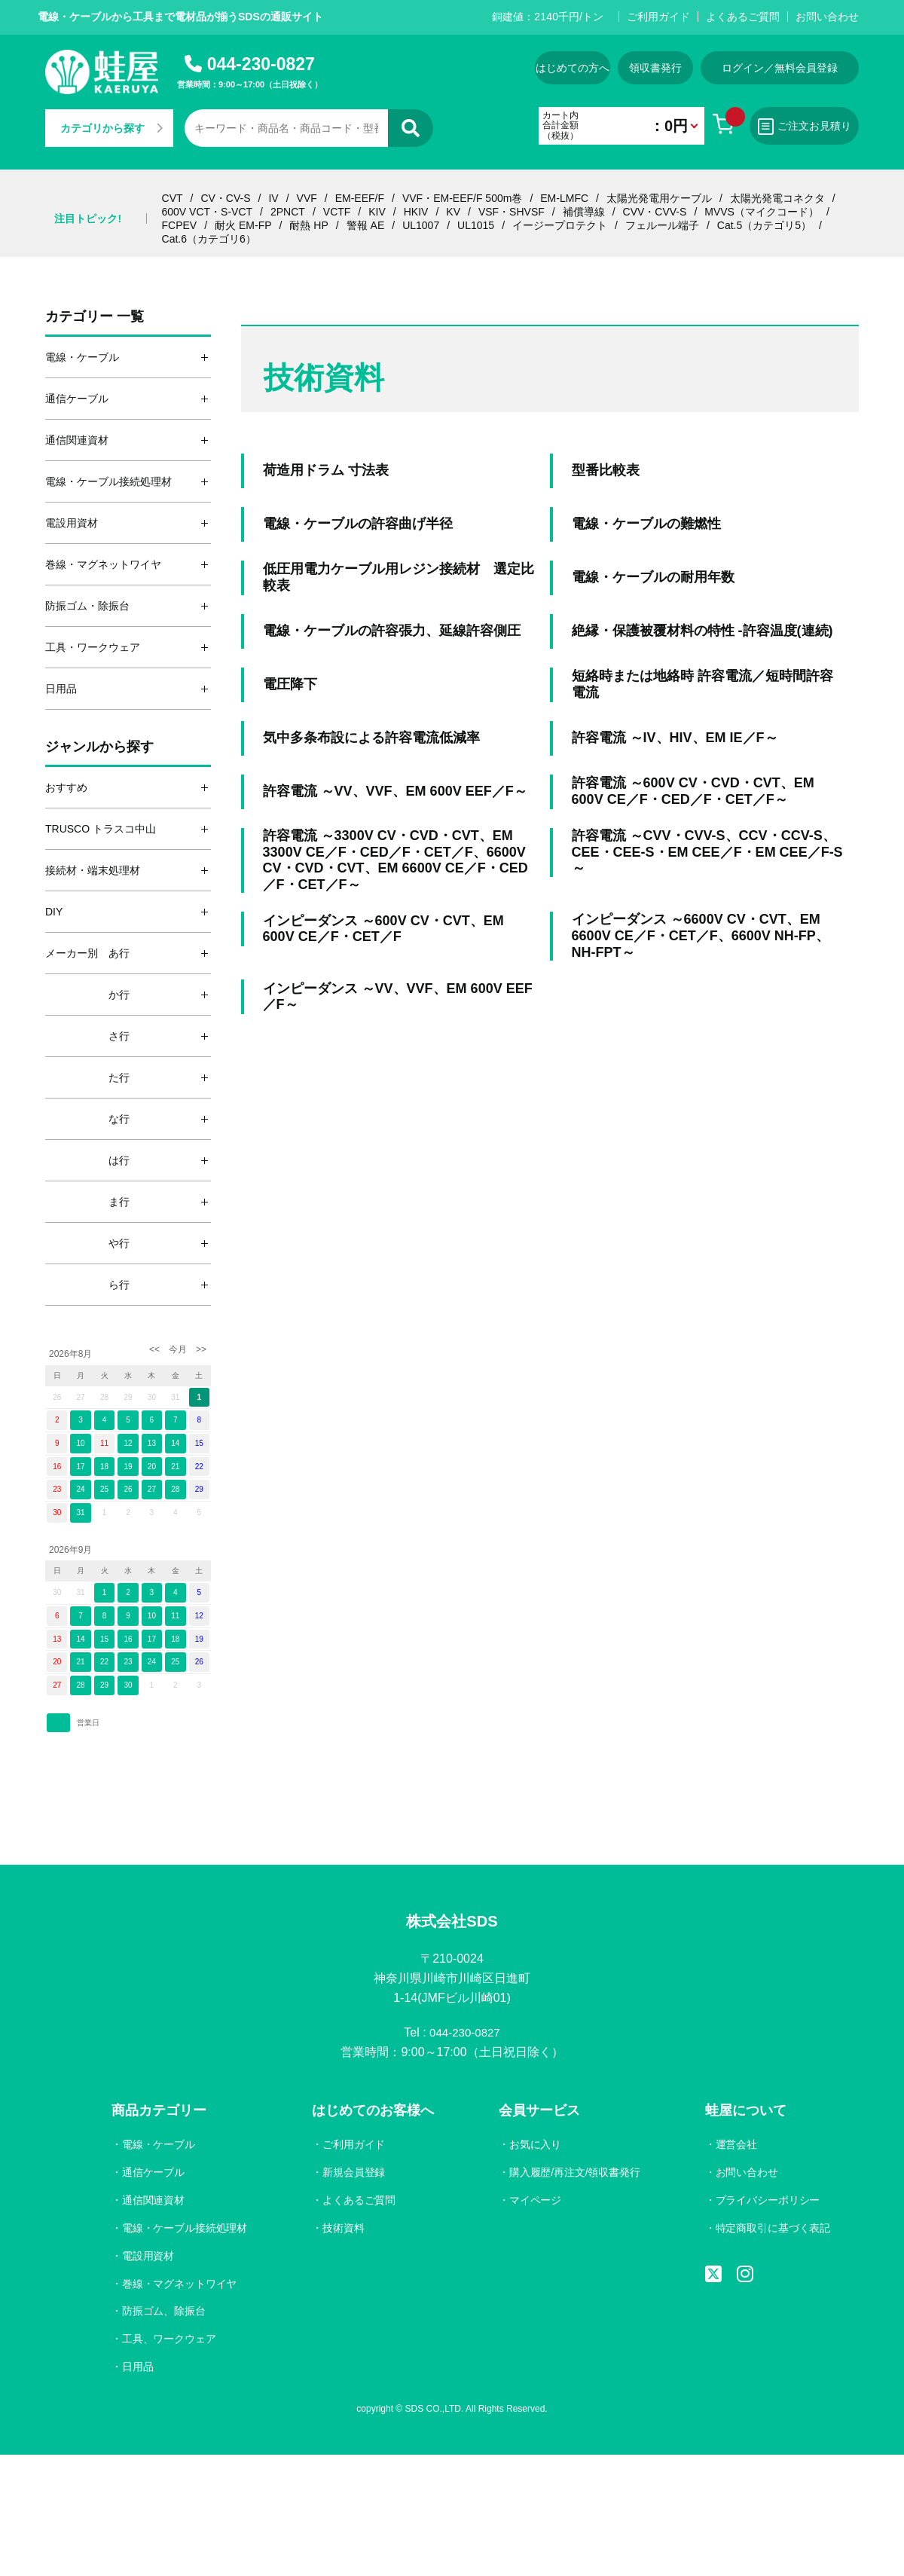 The width and height of the screenshot is (904, 2576). Describe the element at coordinates (392, 630) in the screenshot. I see `電線・ケーブルの許容張力、延線許容側圧` at that location.